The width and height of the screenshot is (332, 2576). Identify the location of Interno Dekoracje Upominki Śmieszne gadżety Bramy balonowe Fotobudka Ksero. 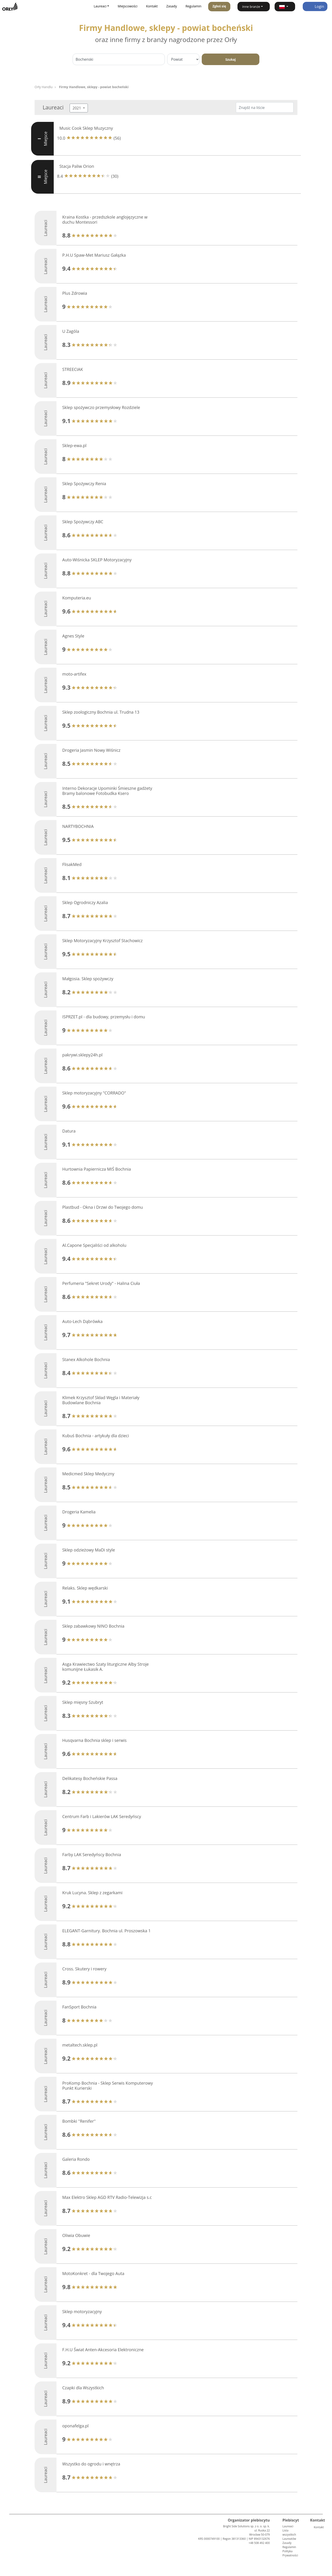
(107, 790).